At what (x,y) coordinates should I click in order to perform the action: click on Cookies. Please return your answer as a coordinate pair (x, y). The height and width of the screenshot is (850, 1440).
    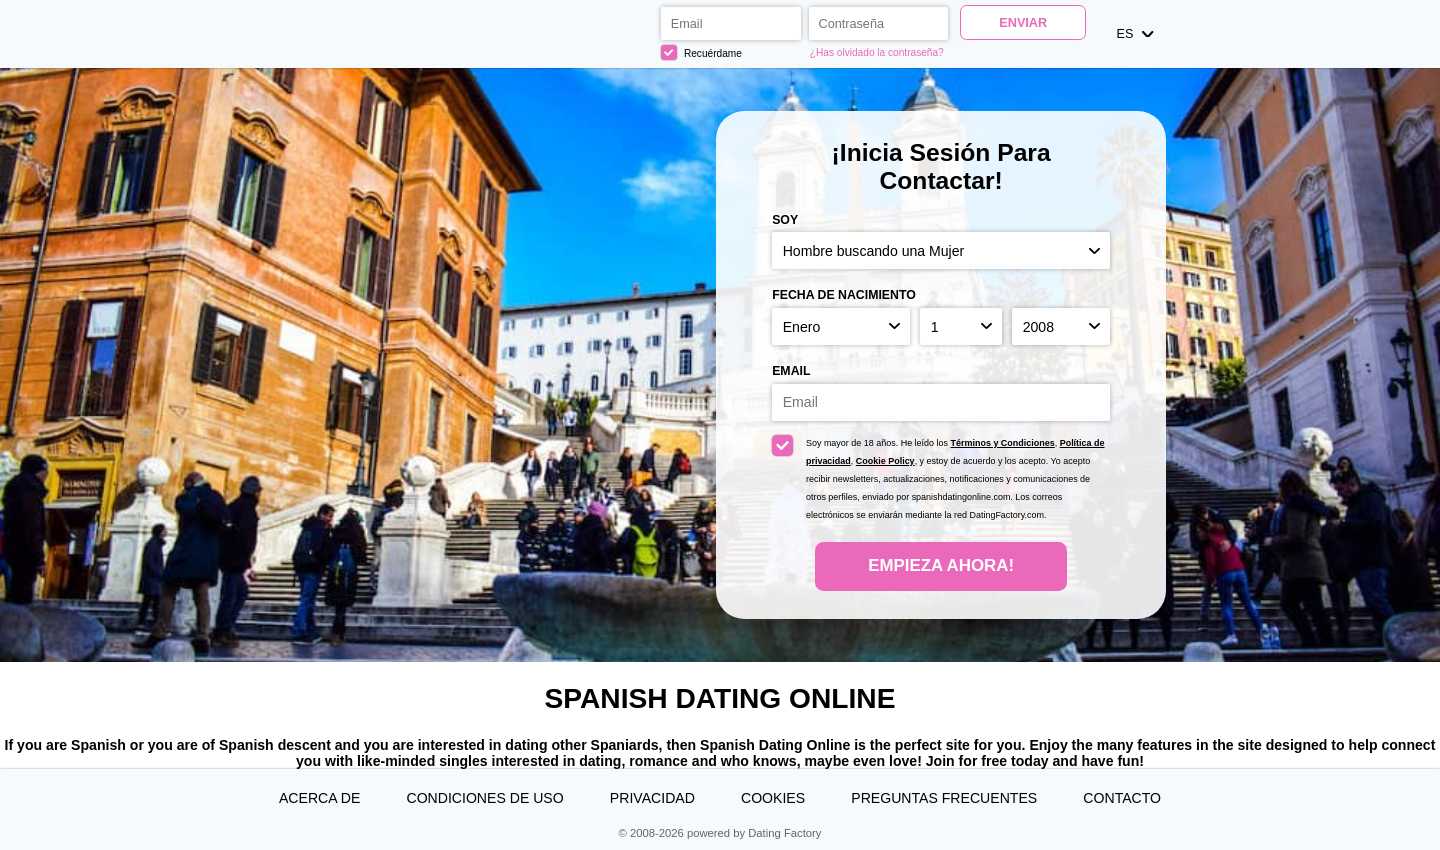
    Looking at the image, I should click on (773, 798).